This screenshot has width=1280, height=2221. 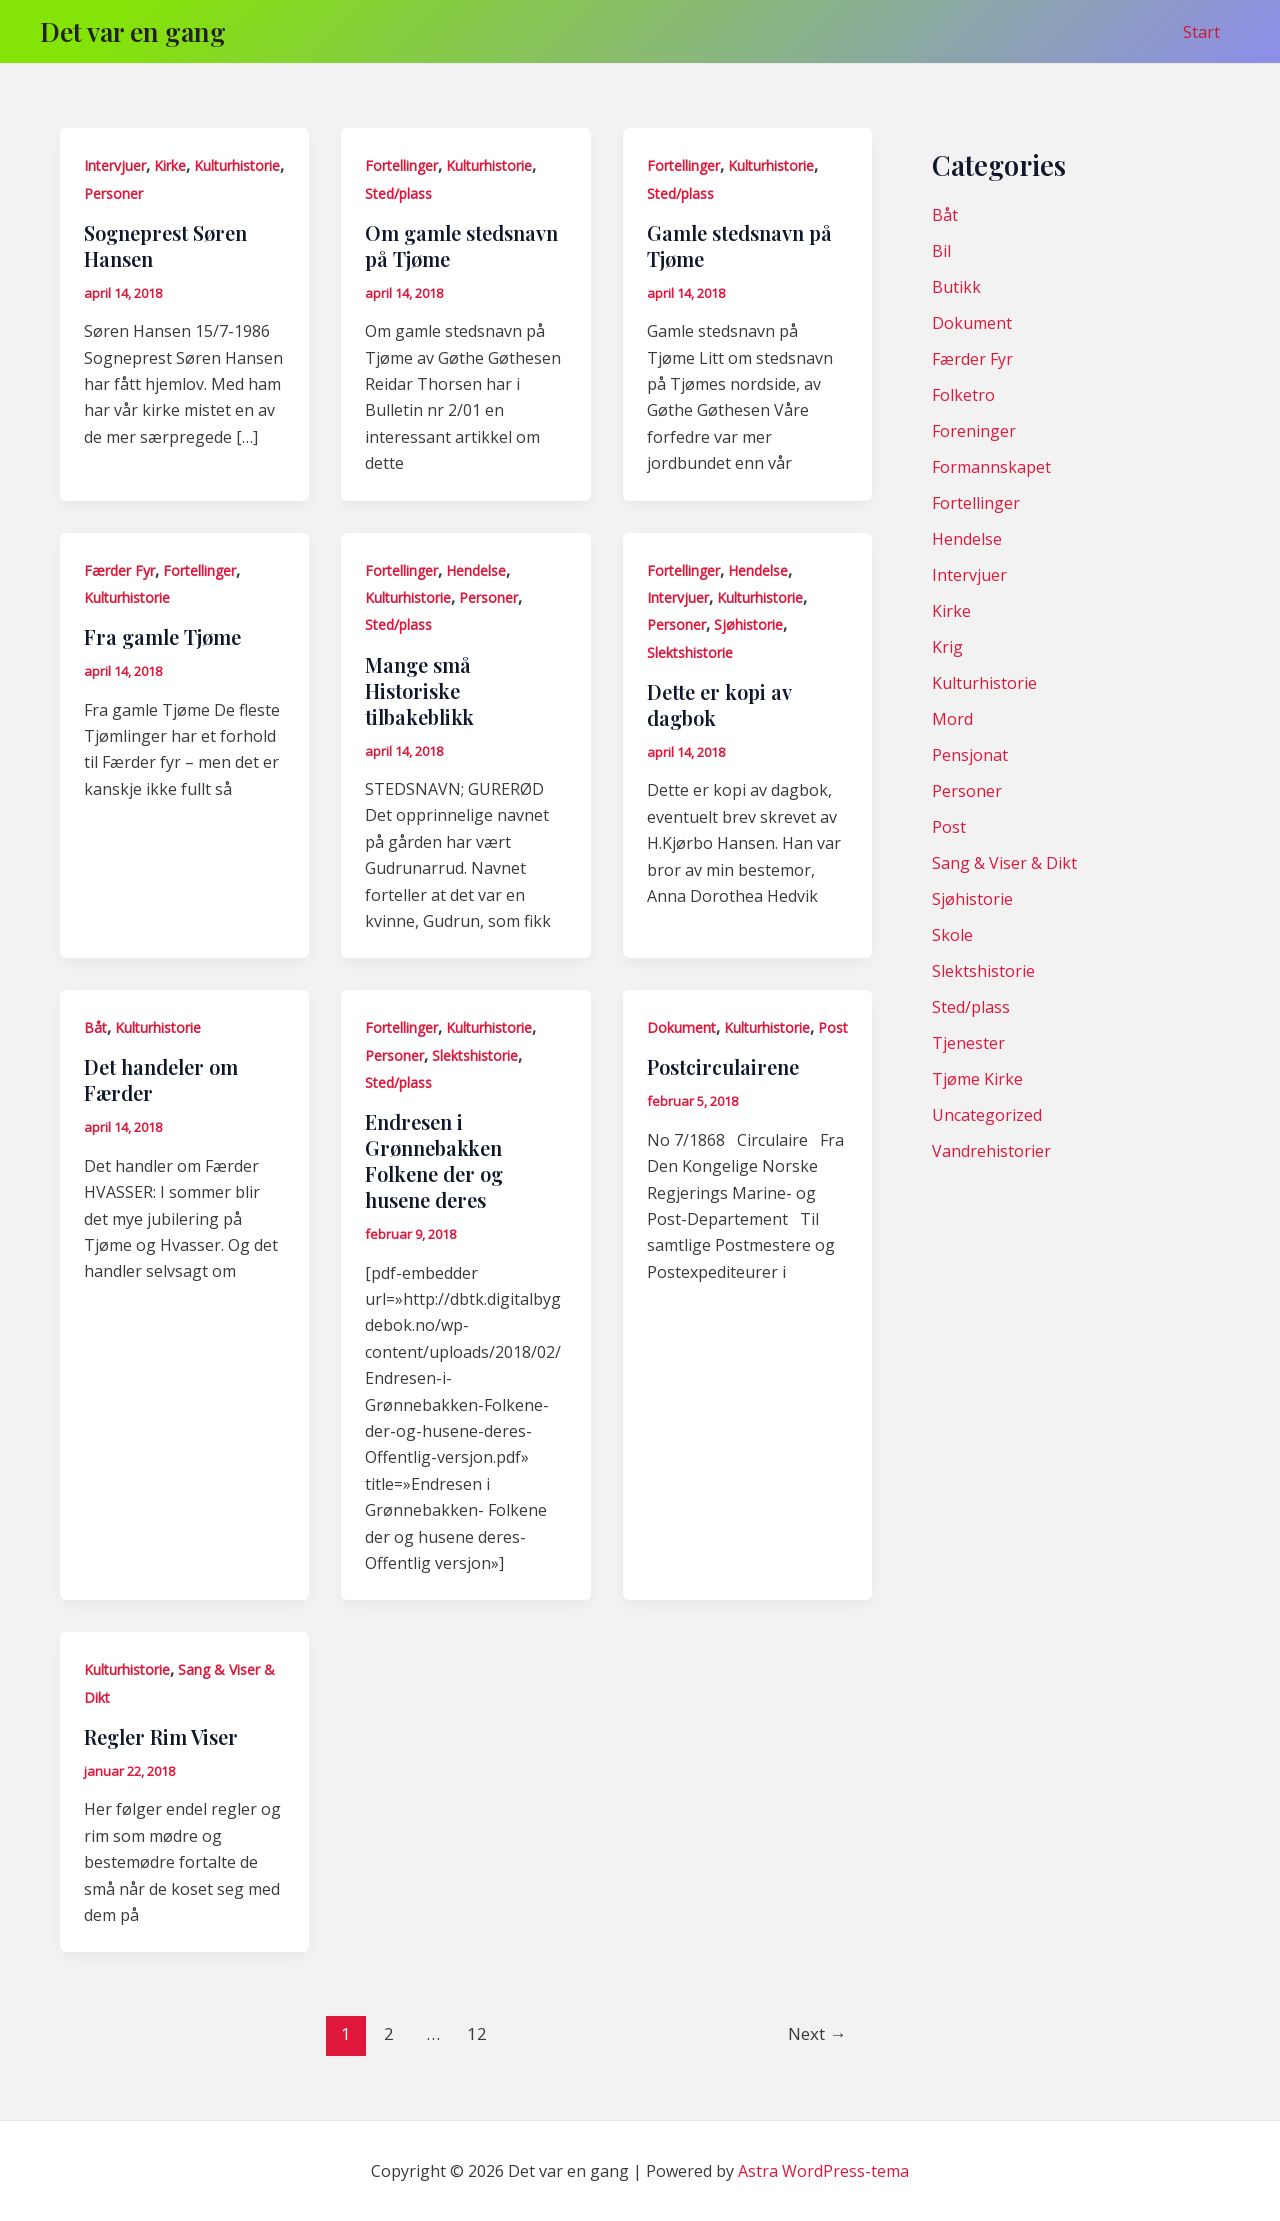 I want to click on Færder Fyr, so click(x=119, y=570).